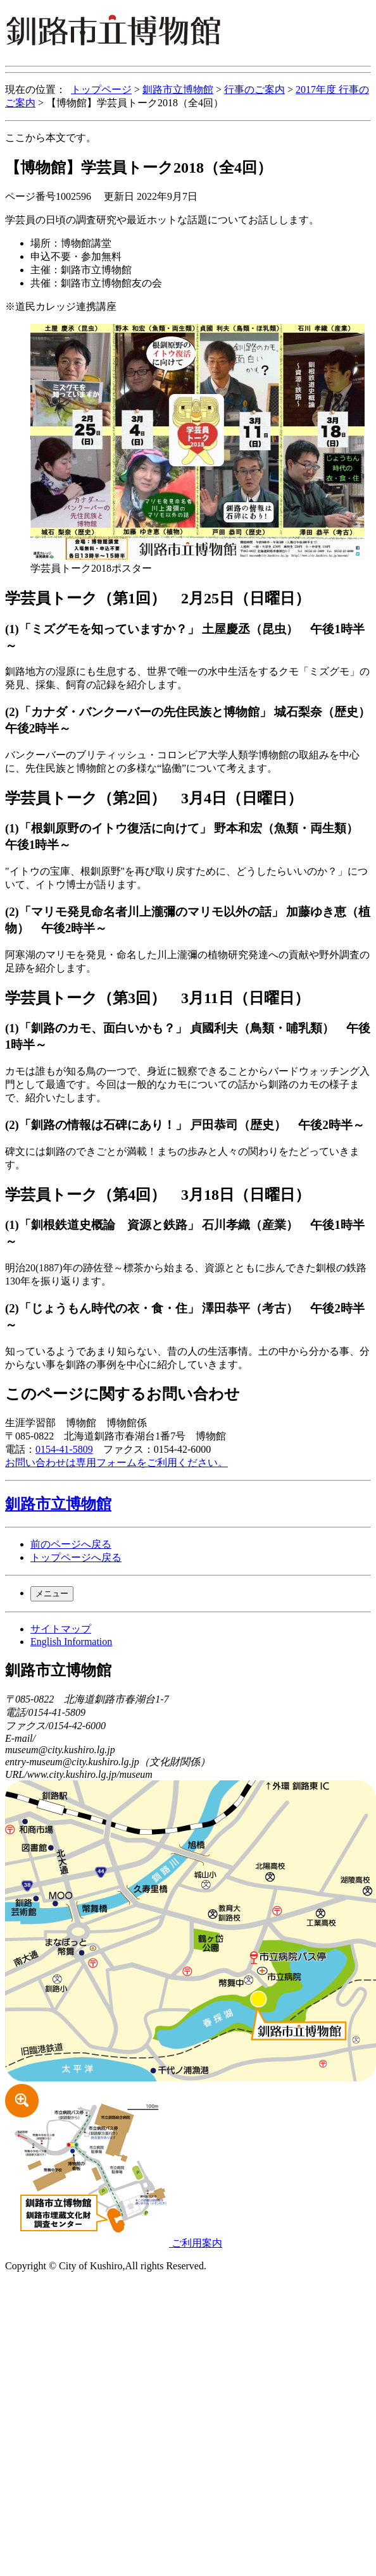 The image size is (376, 2576). Describe the element at coordinates (76, 1557) in the screenshot. I see `トップページへ戻る` at that location.